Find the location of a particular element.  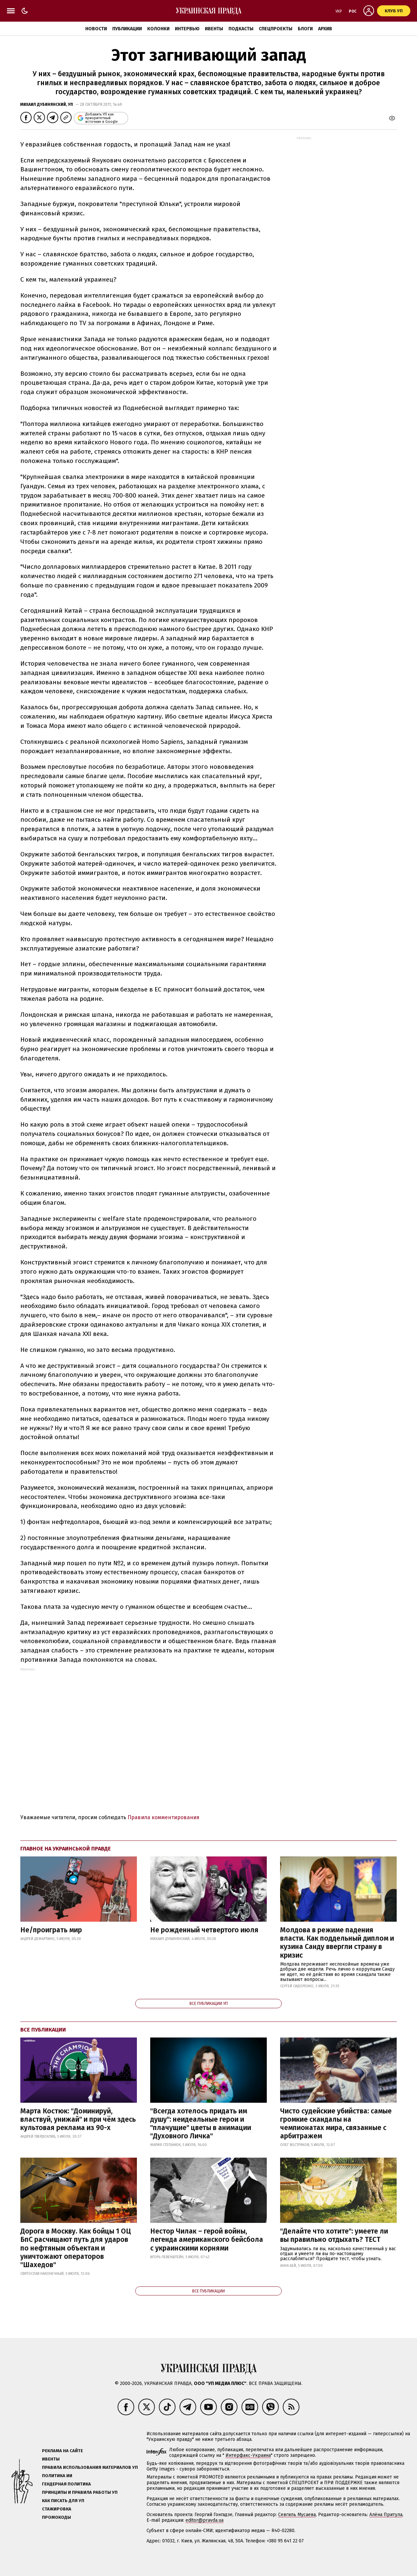

Как писать для УП is located at coordinates (63, 2500).